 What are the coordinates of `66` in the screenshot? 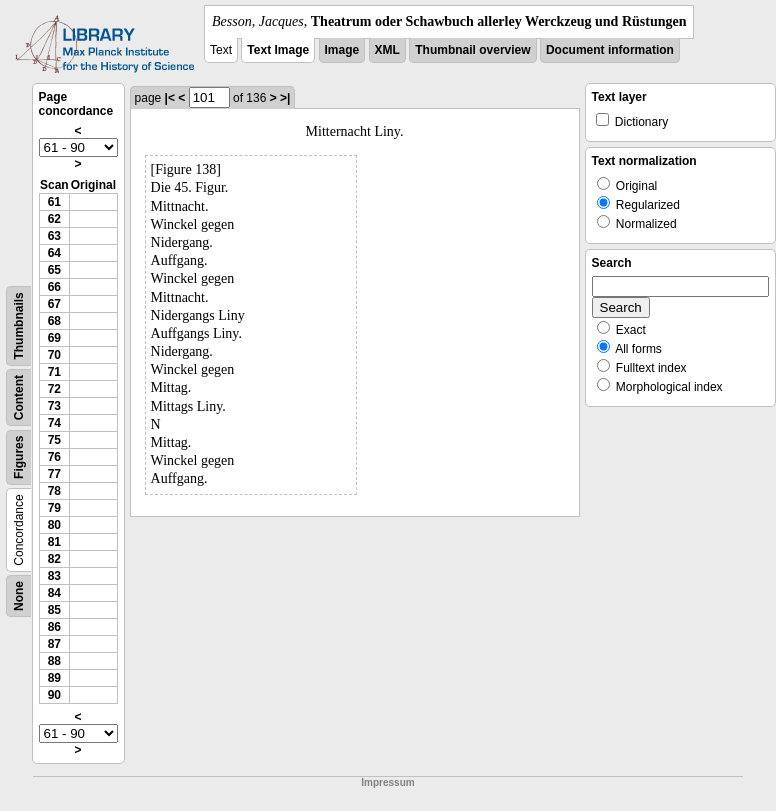 It's located at (54, 287).